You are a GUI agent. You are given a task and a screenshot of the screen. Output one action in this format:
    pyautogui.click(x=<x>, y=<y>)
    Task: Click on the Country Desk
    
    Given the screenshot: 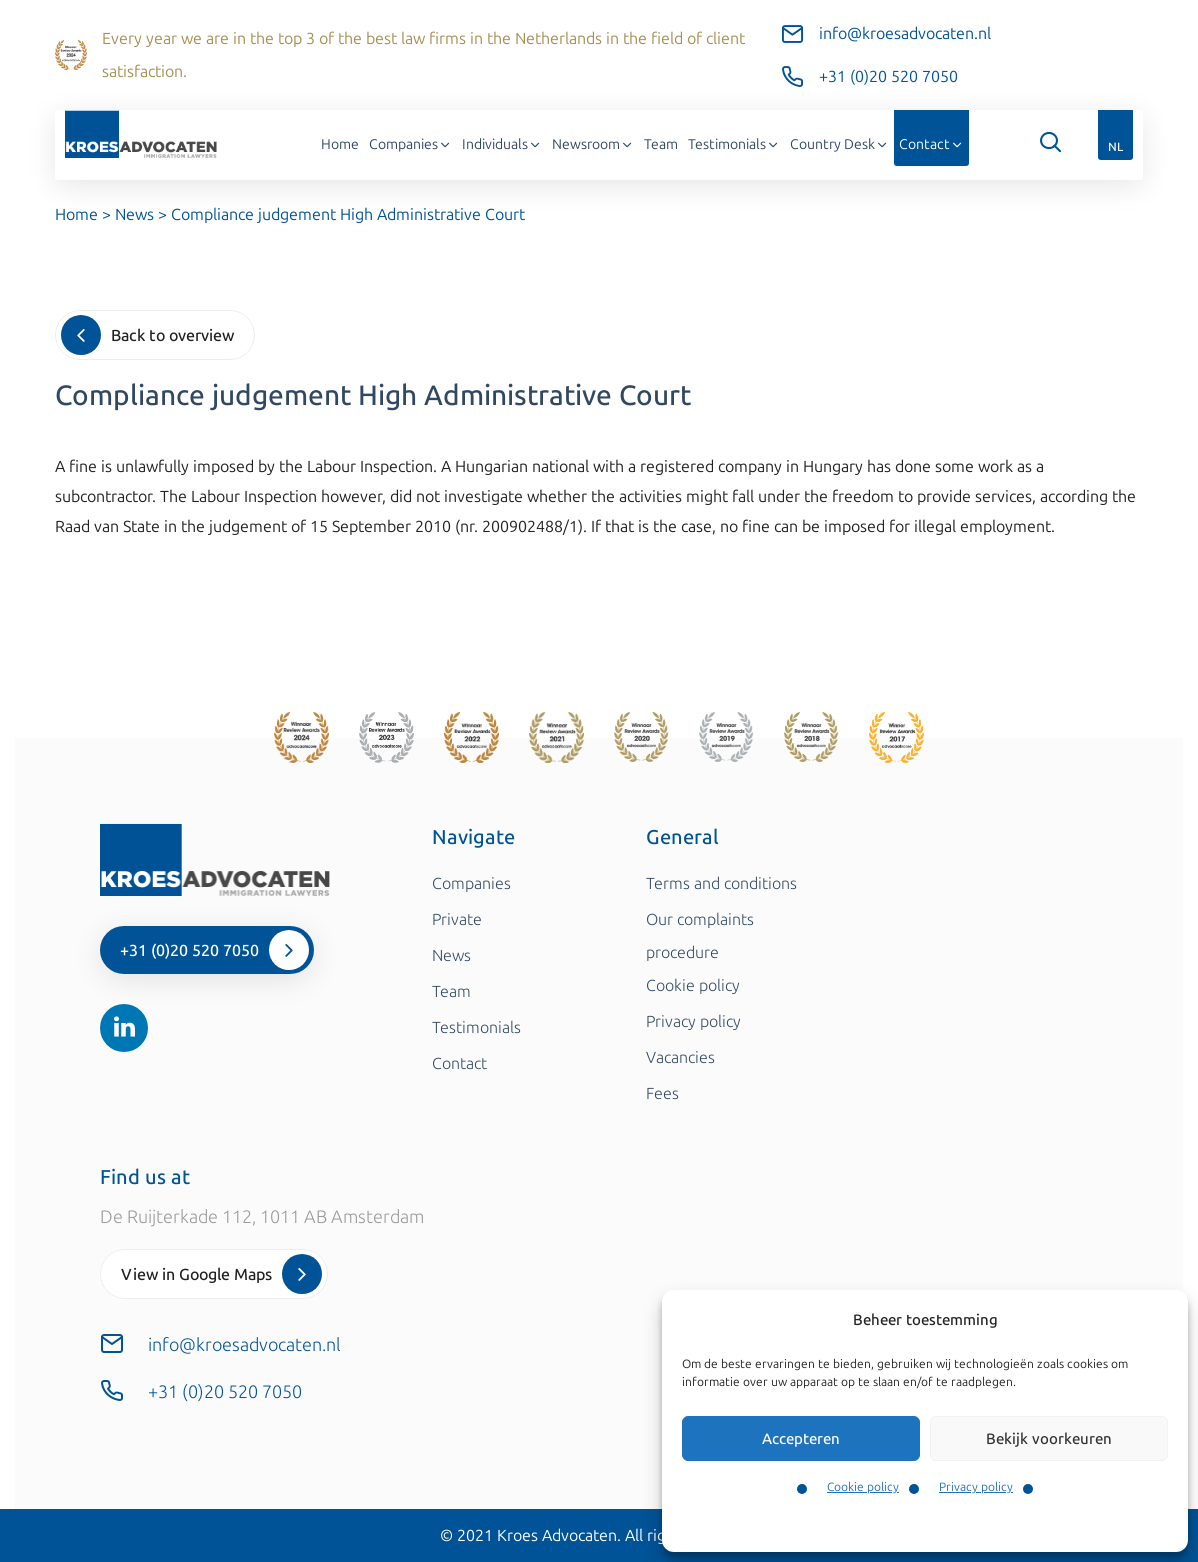 What is the action you would take?
    pyautogui.click(x=839, y=144)
    